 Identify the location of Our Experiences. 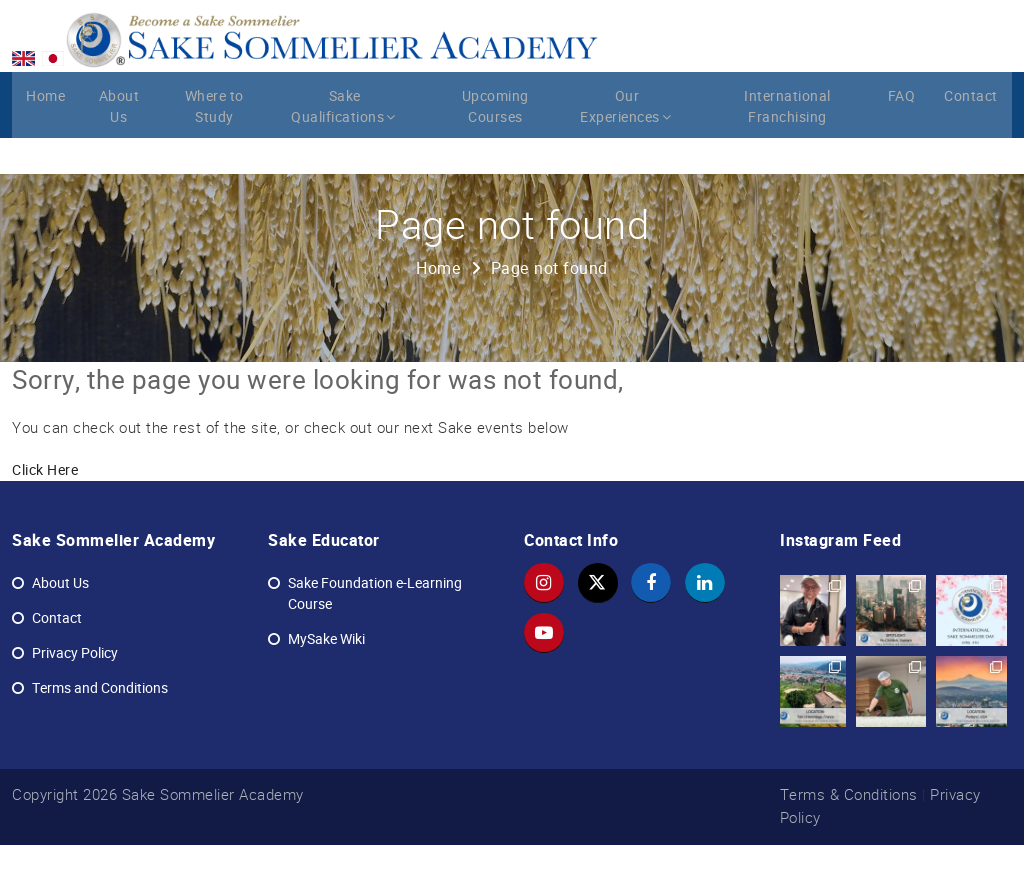
(632, 157).